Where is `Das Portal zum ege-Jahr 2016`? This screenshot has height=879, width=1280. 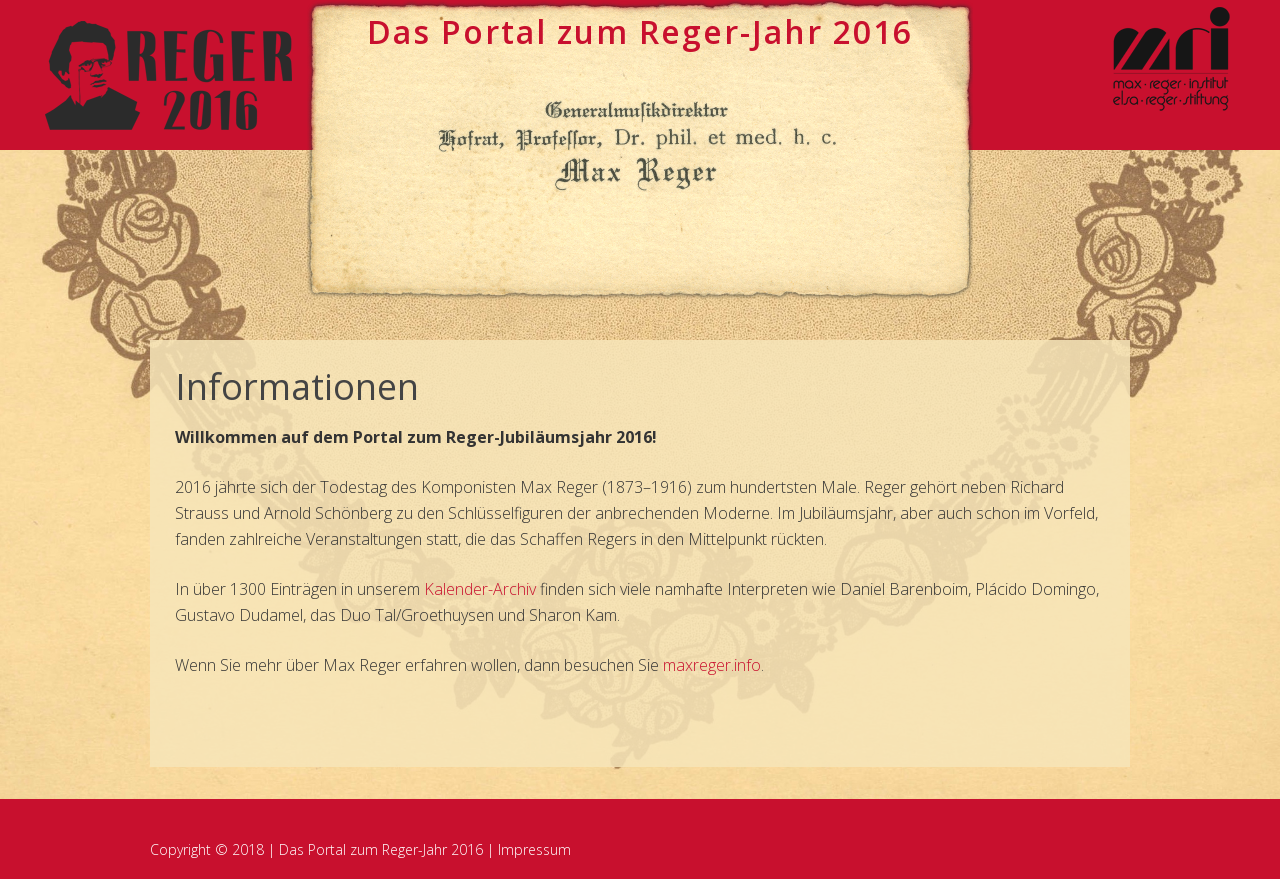 Das Portal zum ege-Jahr 2016 is located at coordinates (640, 31).